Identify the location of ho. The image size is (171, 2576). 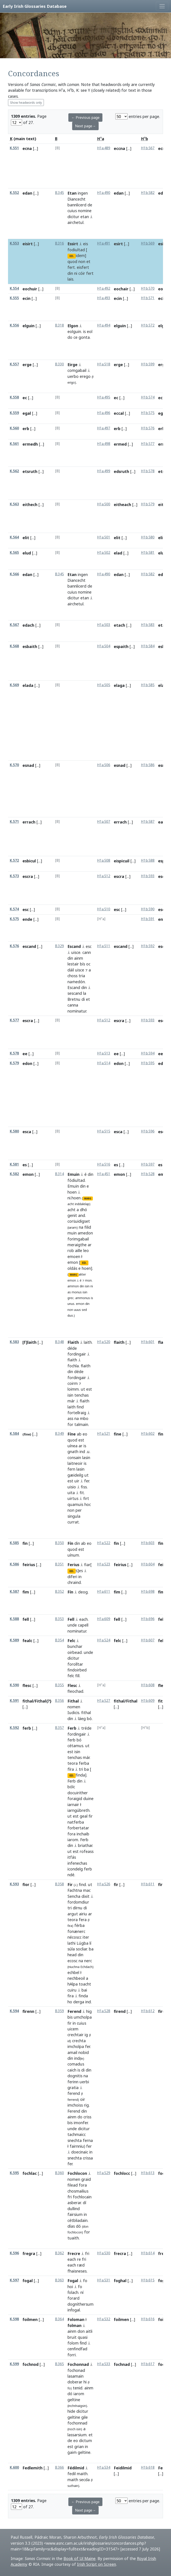
(69, 2001).